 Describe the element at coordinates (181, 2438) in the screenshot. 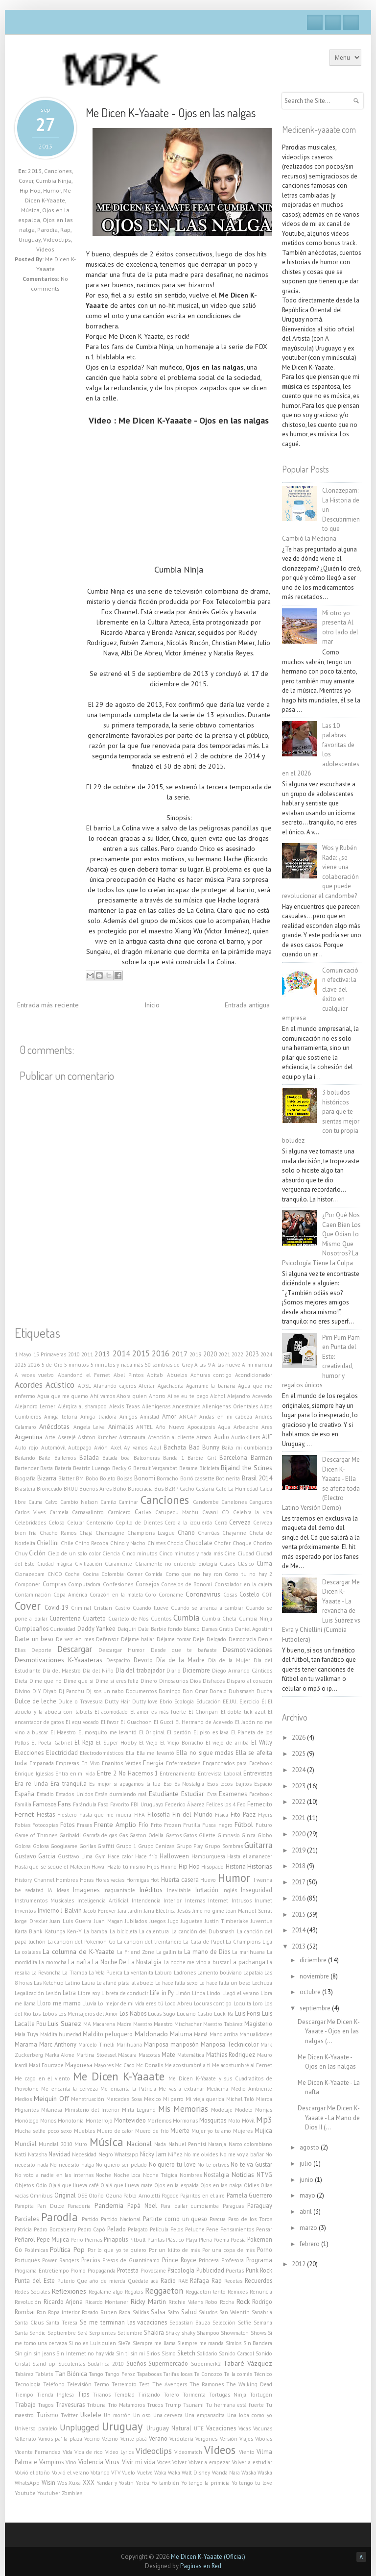

I see `Verdulería` at that location.